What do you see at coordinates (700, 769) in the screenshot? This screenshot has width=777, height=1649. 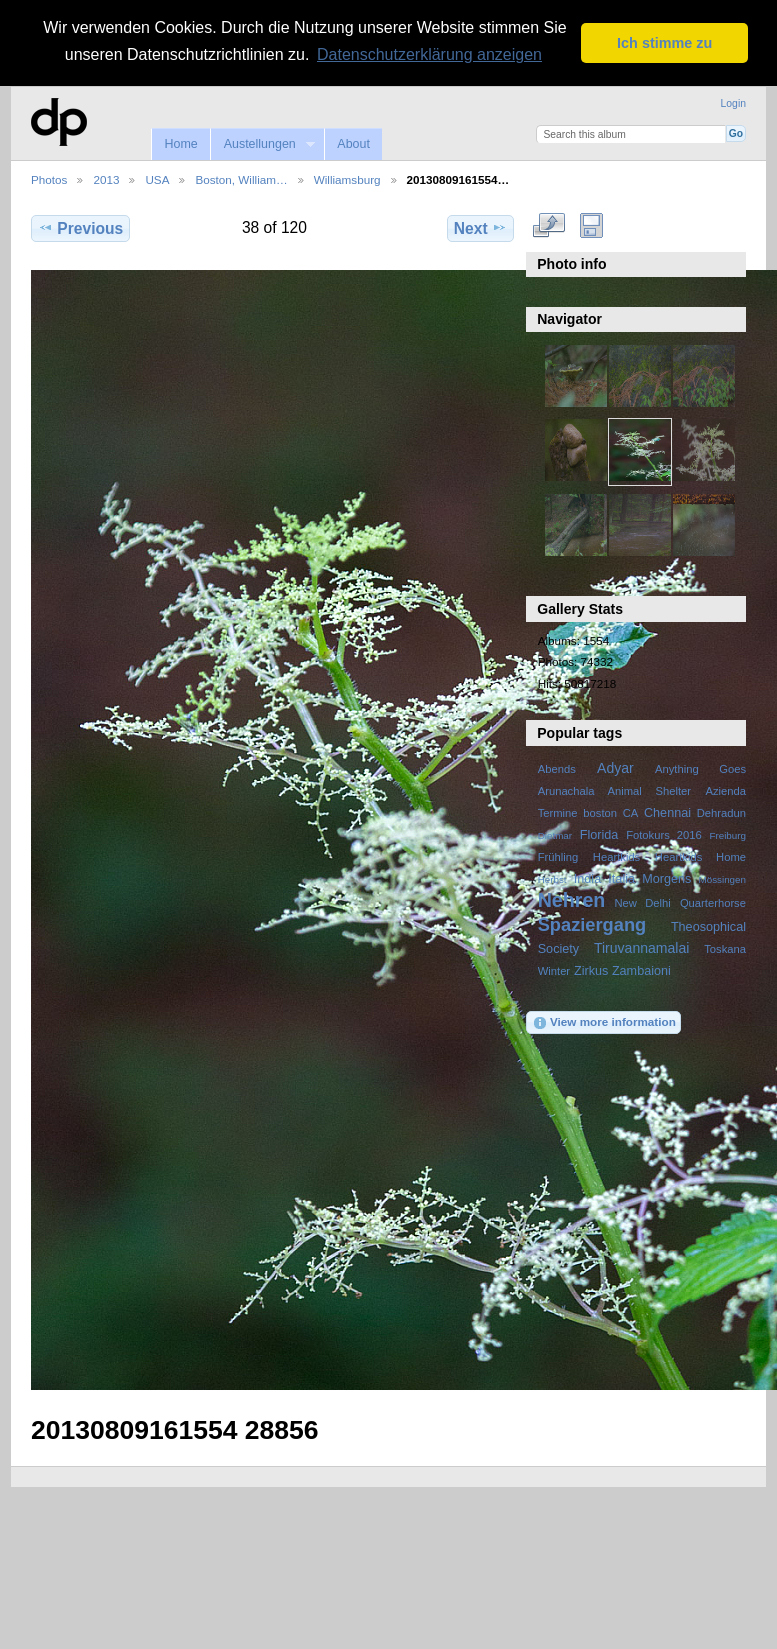 I see `Anything Goes` at bounding box center [700, 769].